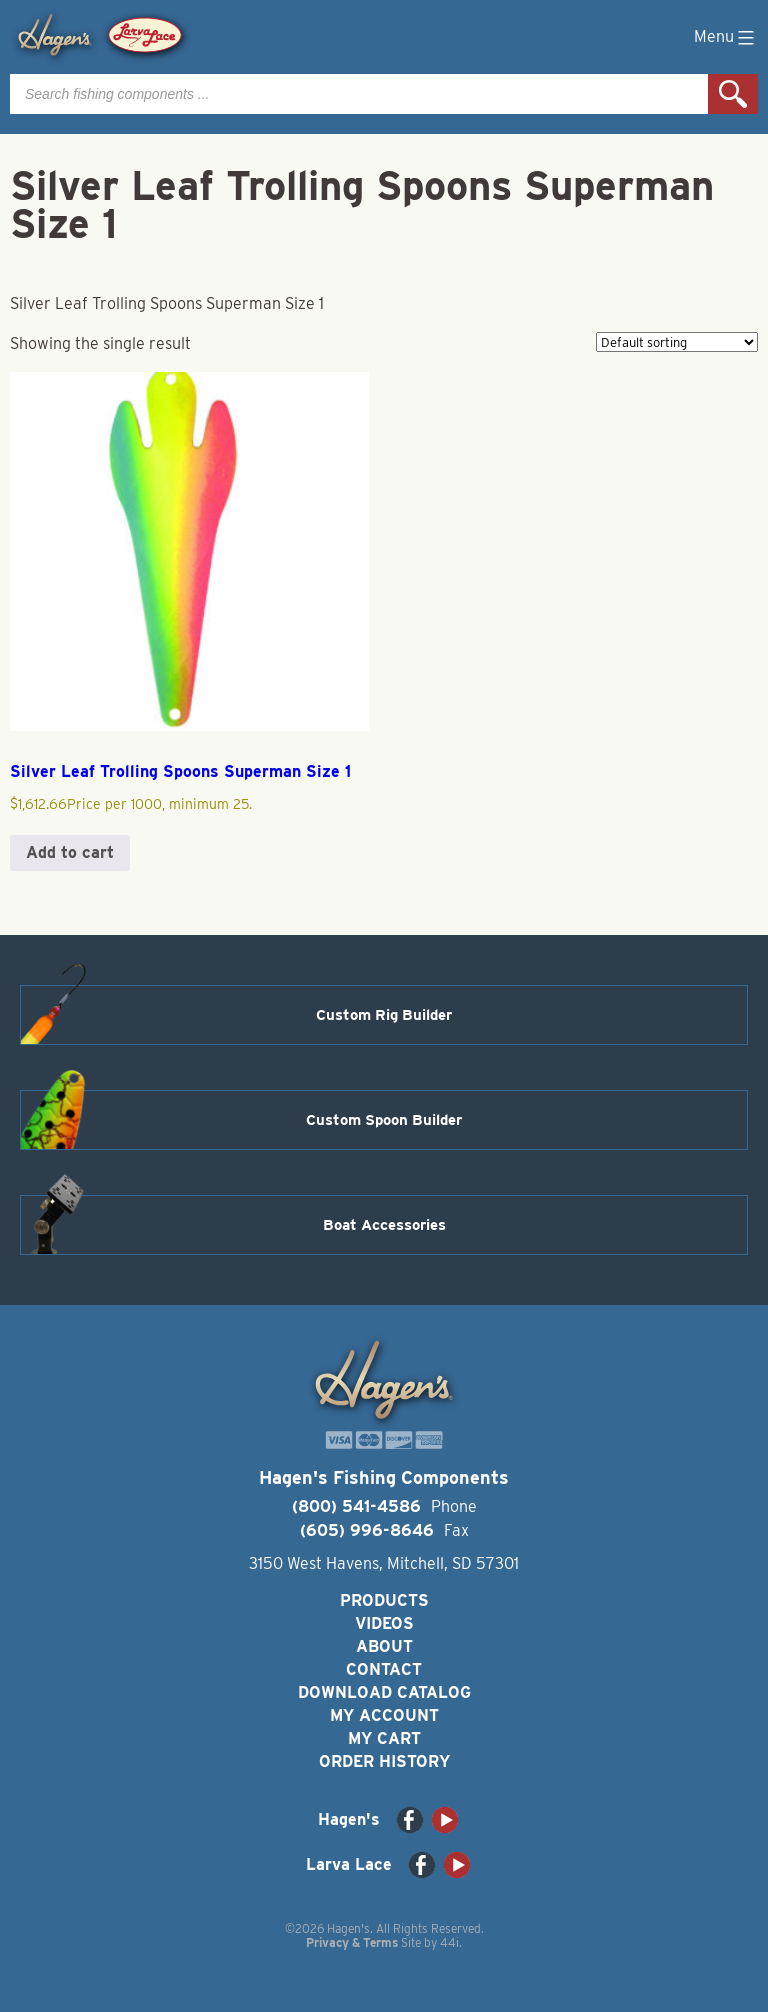 The height and width of the screenshot is (2012, 768). What do you see at coordinates (384, 1225) in the screenshot?
I see `Boat Accessories` at bounding box center [384, 1225].